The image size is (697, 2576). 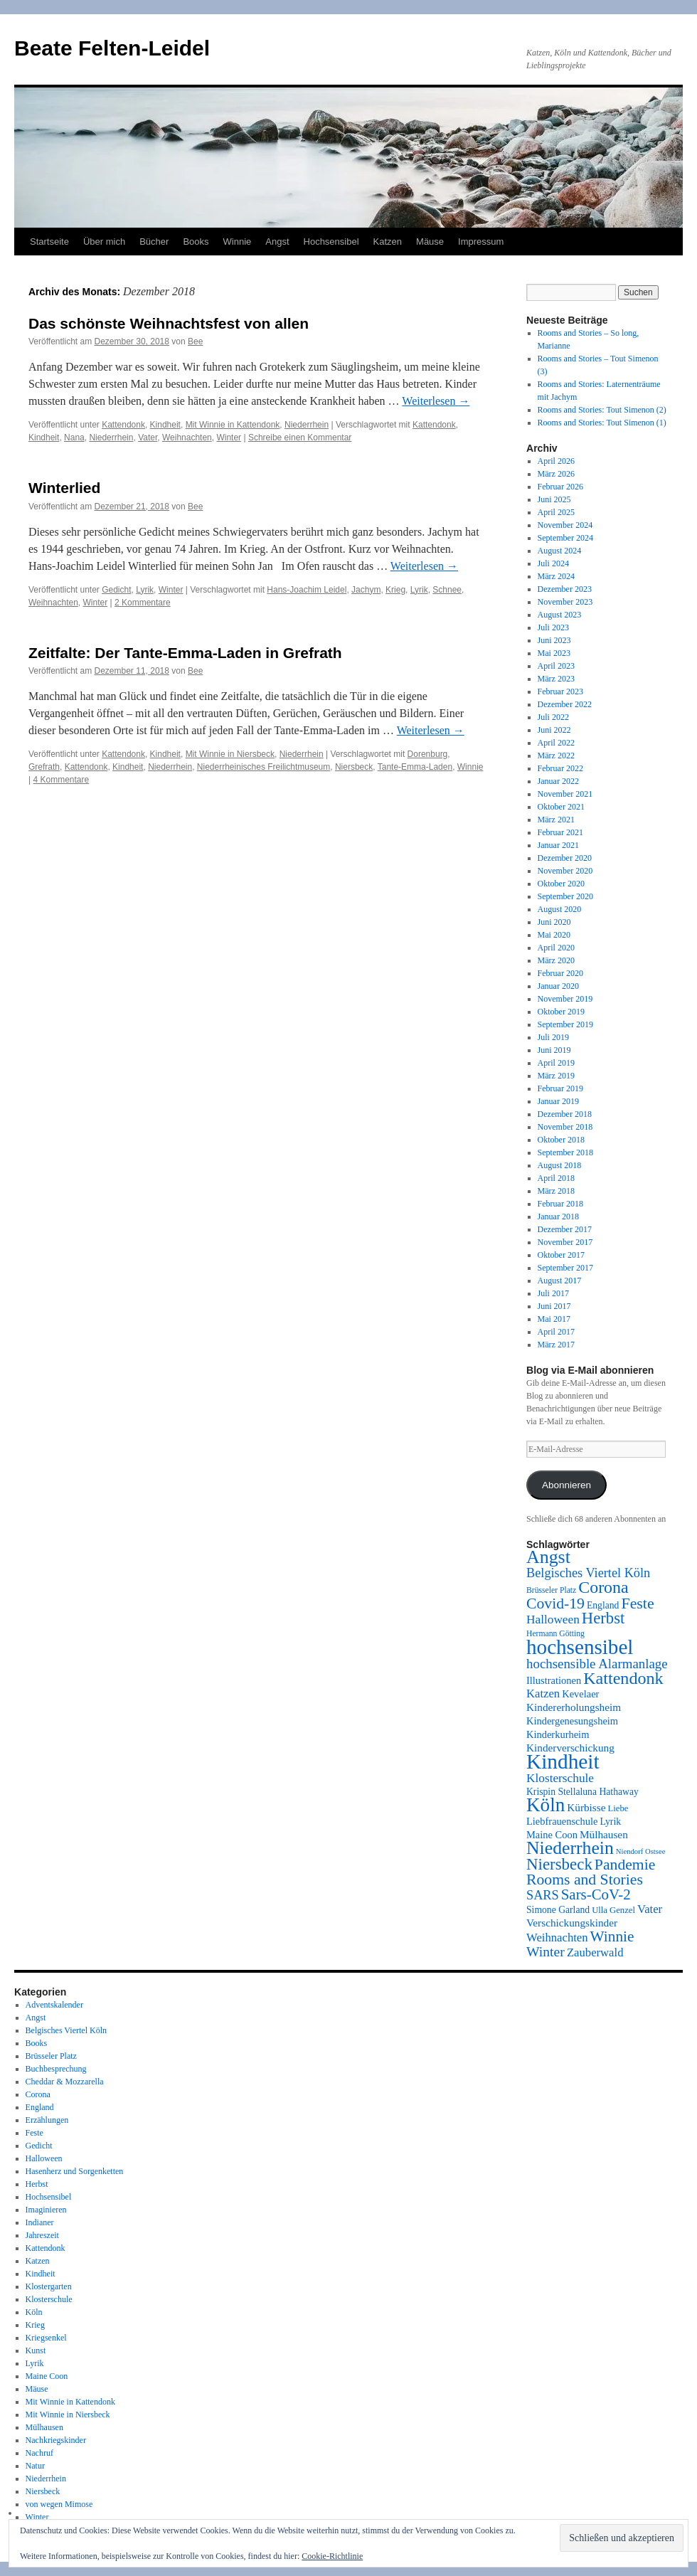 What do you see at coordinates (554, 499) in the screenshot?
I see `Juni 2025` at bounding box center [554, 499].